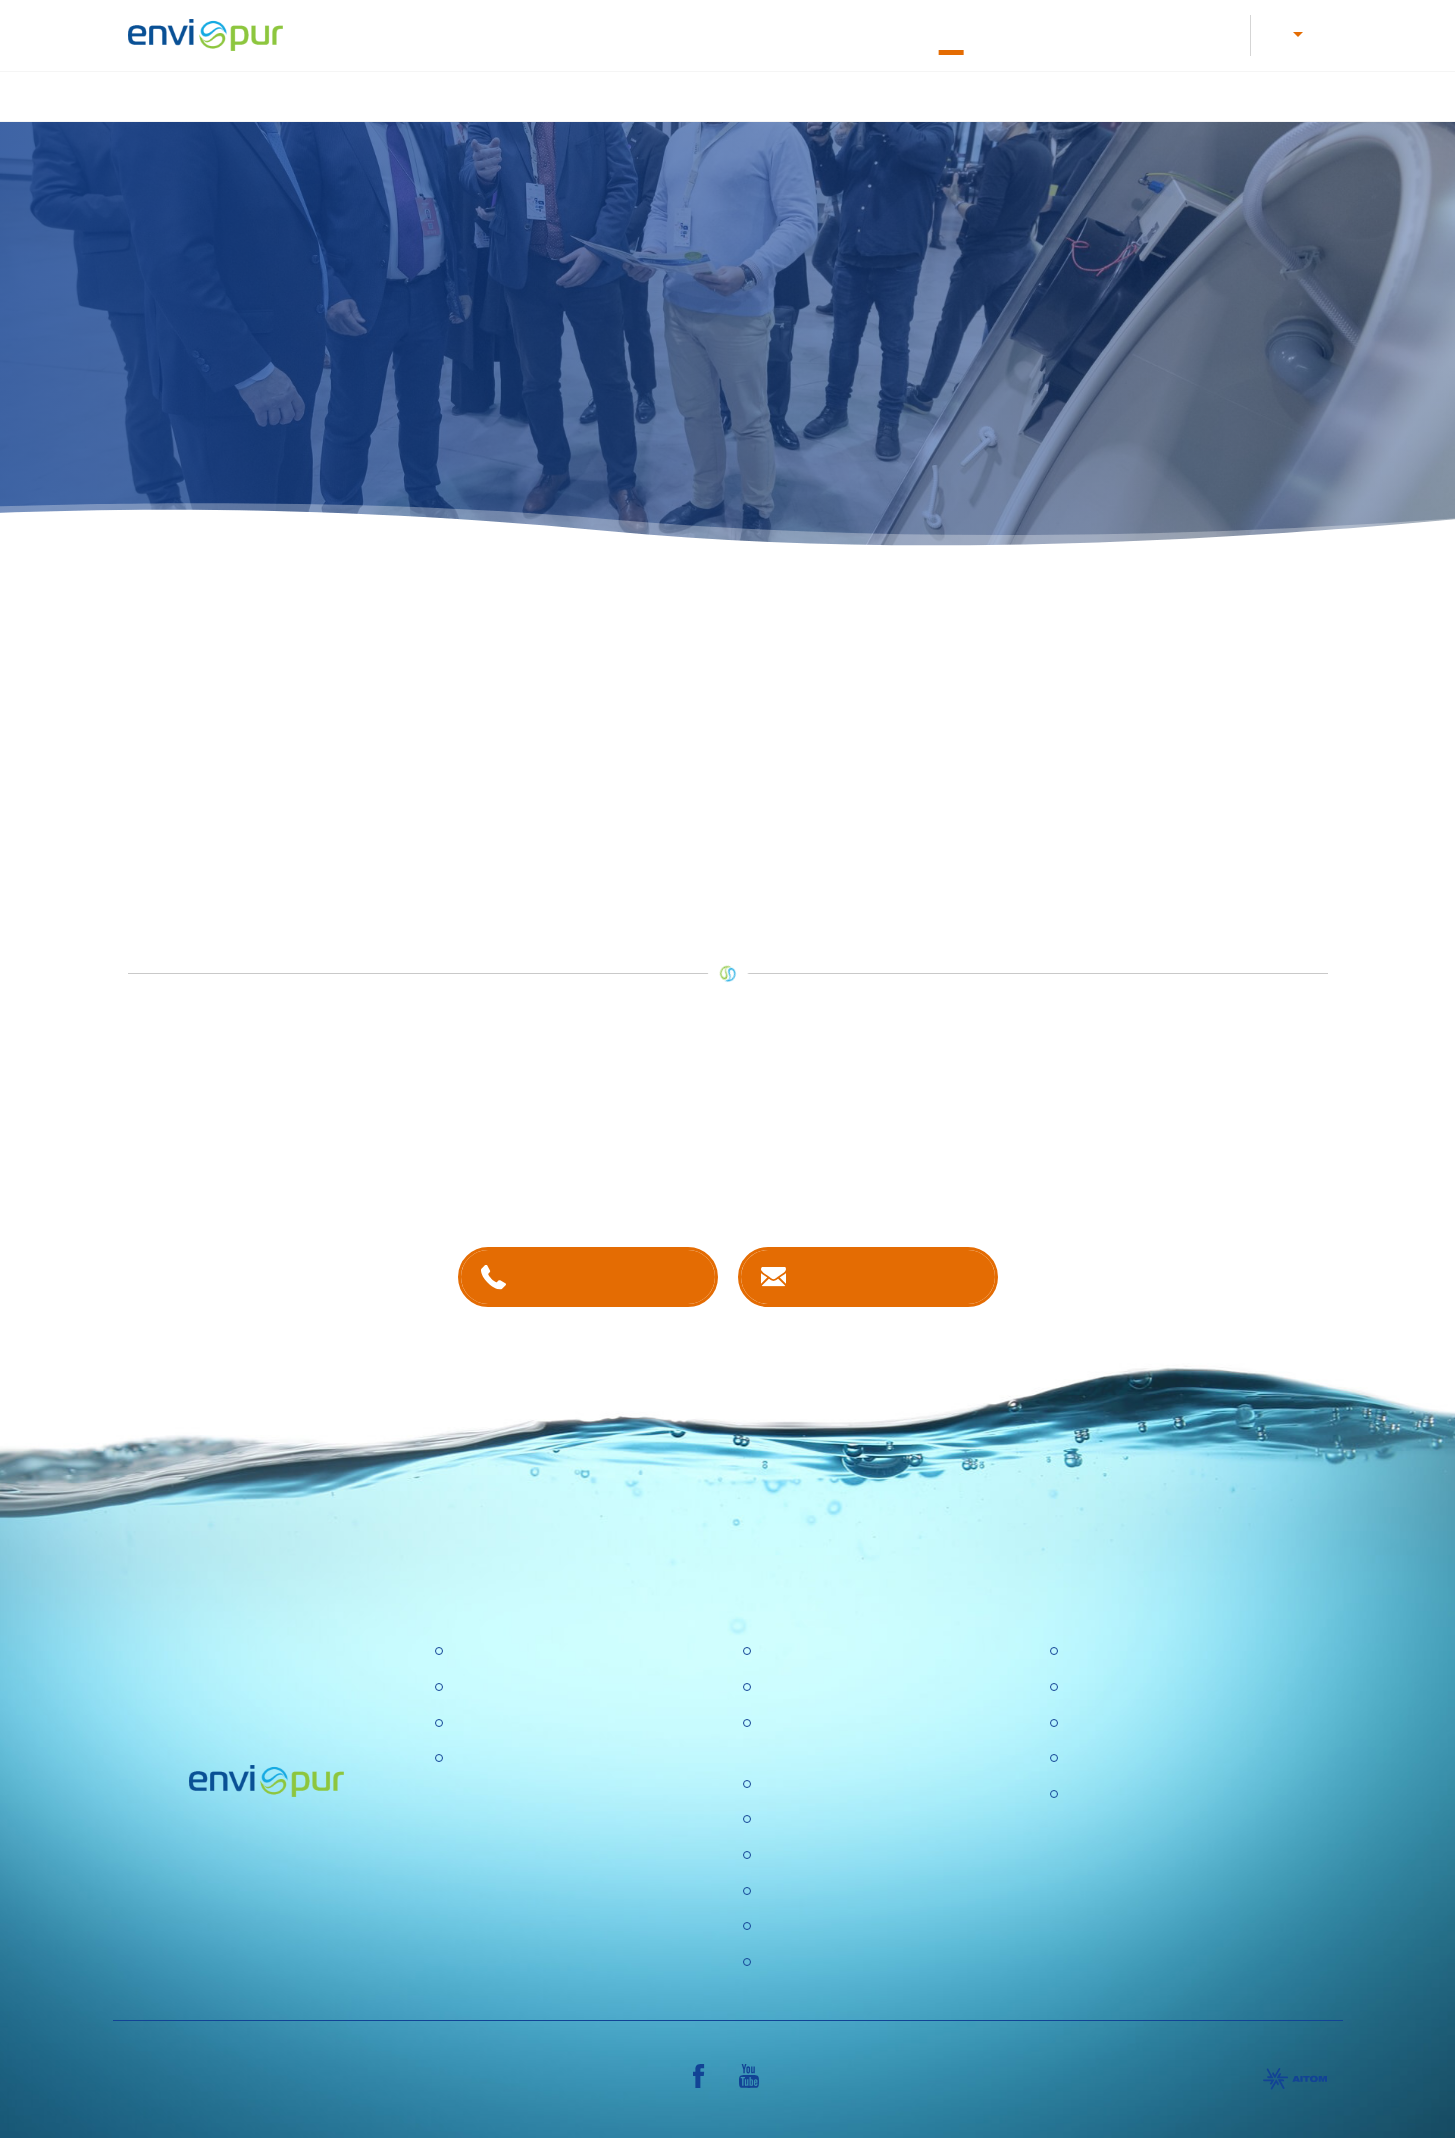  Describe the element at coordinates (826, 1782) in the screenshot. I see `Politika společnosti` at that location.